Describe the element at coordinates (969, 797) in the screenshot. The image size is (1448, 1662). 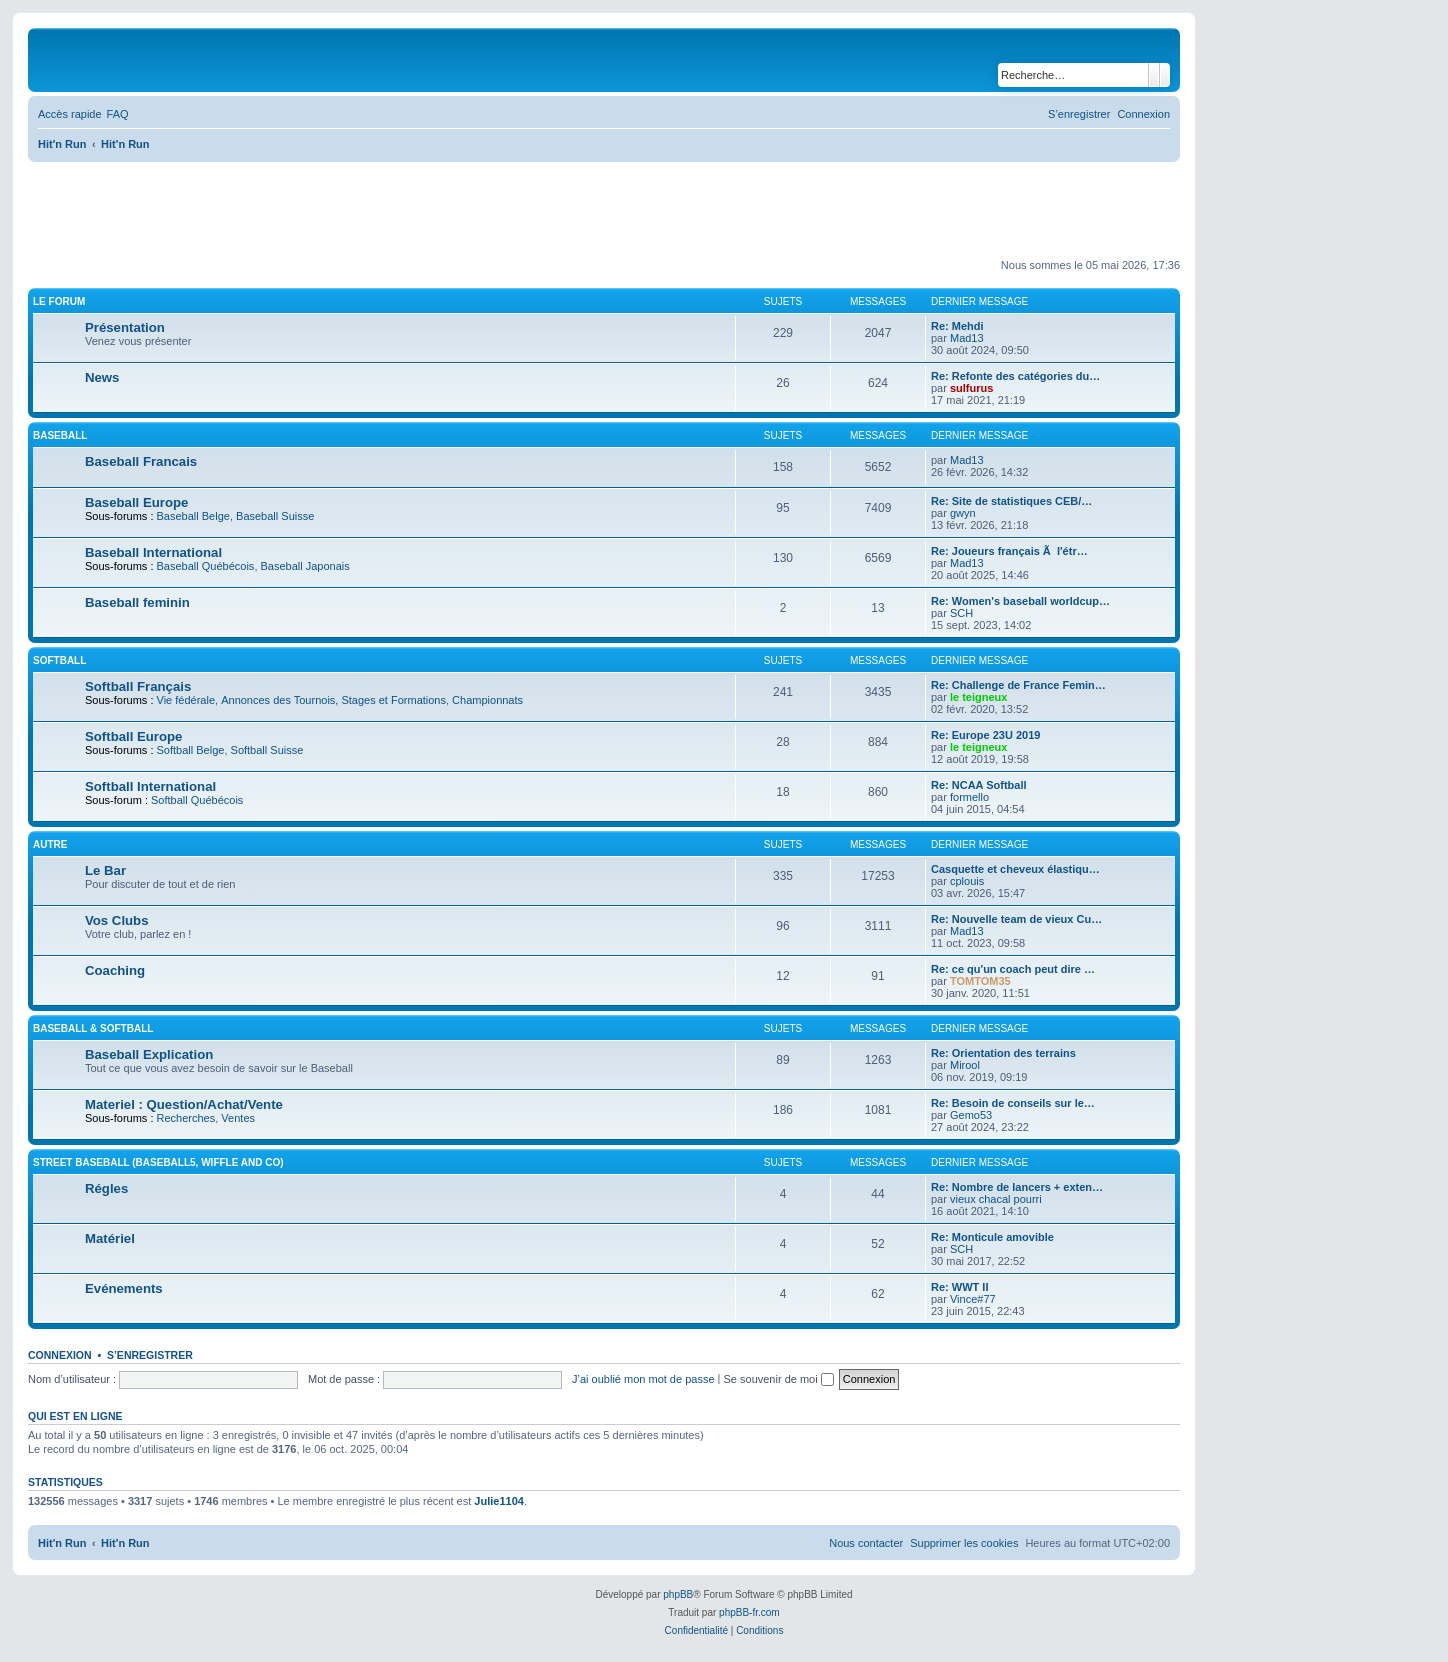
I see `formello` at that location.